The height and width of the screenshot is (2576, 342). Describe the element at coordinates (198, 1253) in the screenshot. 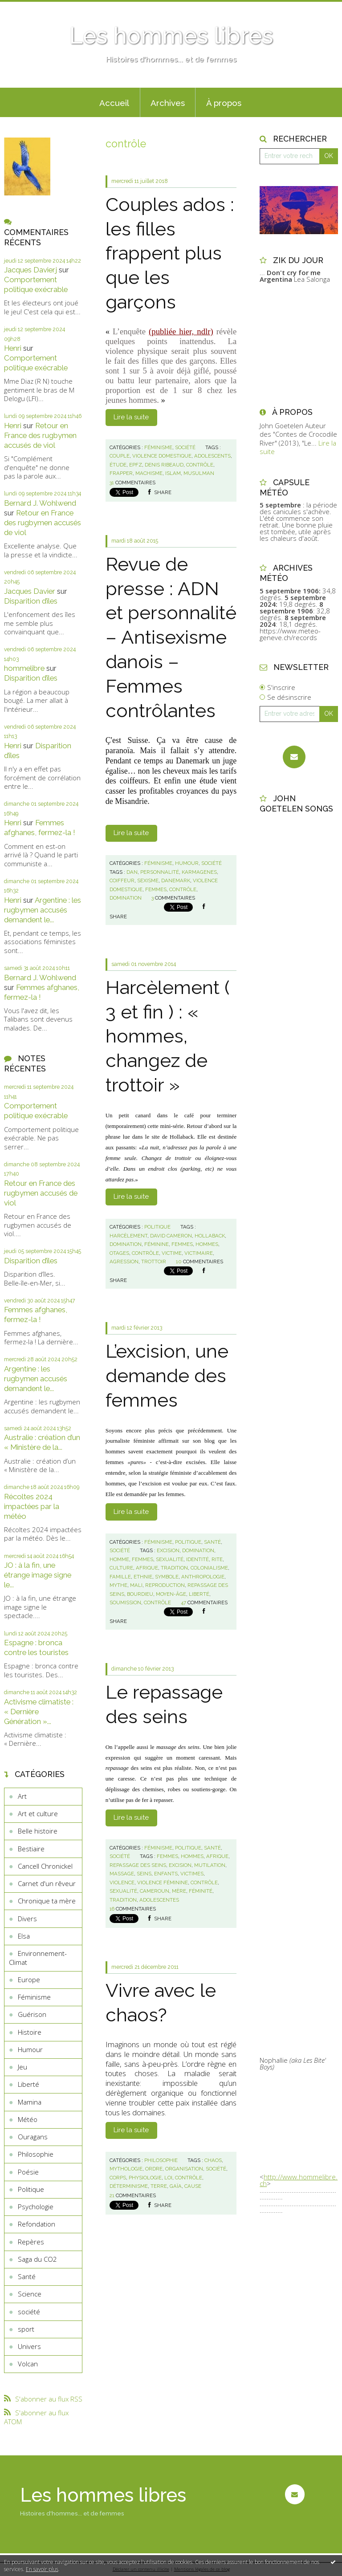

I see `victimaire` at that location.